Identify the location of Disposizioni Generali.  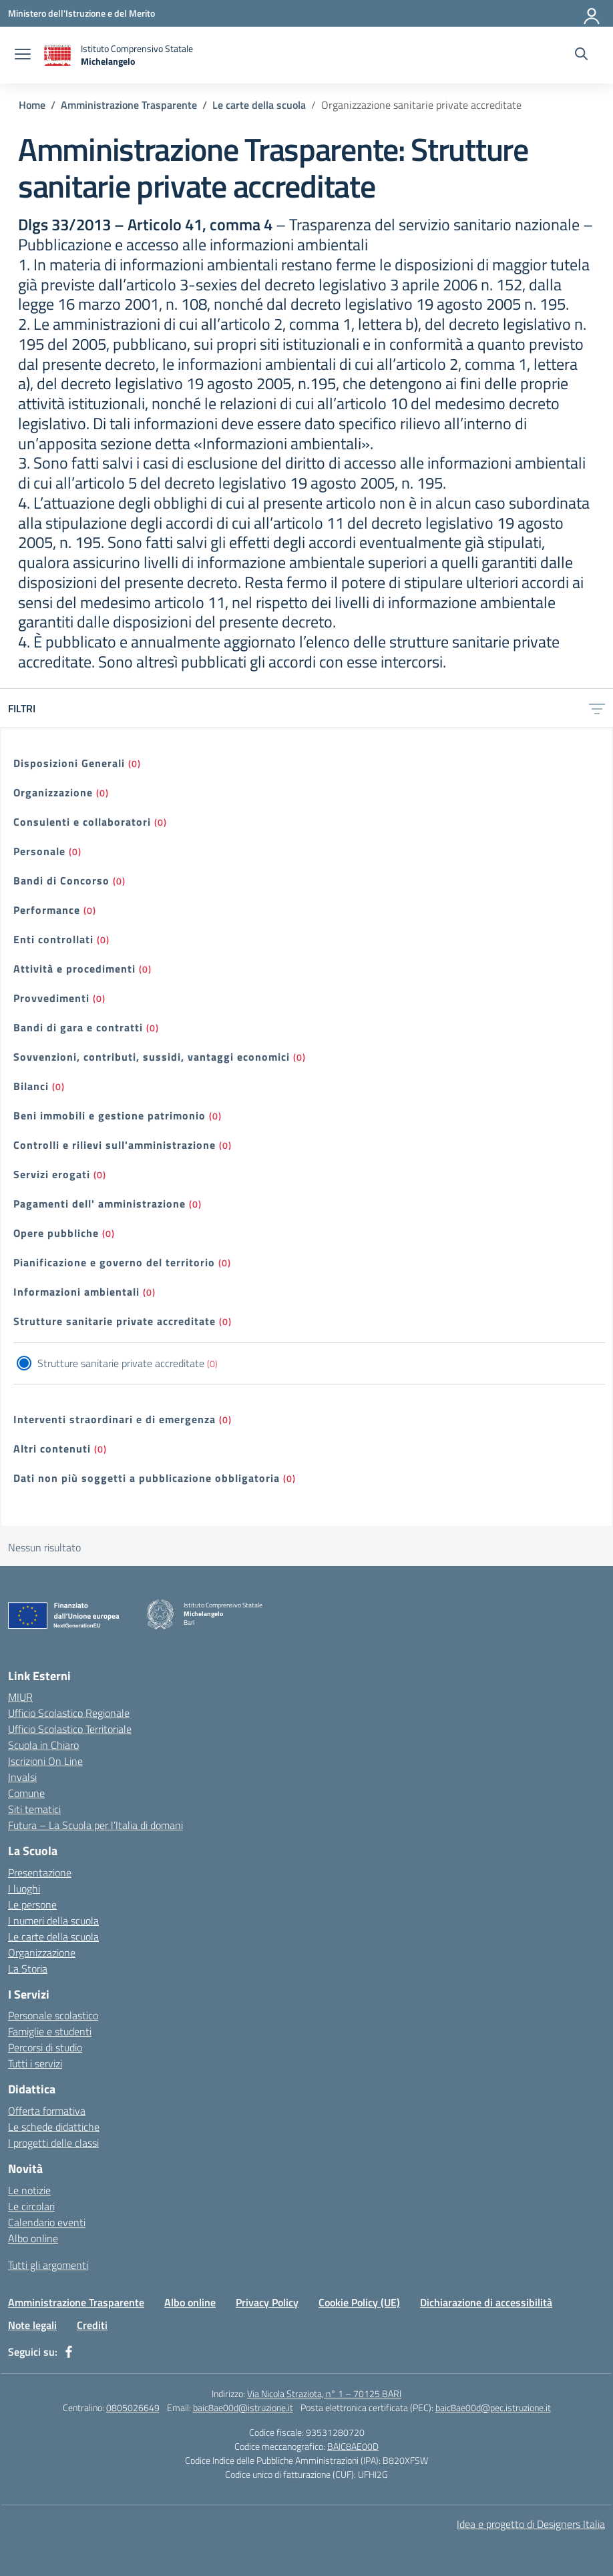
(69, 763).